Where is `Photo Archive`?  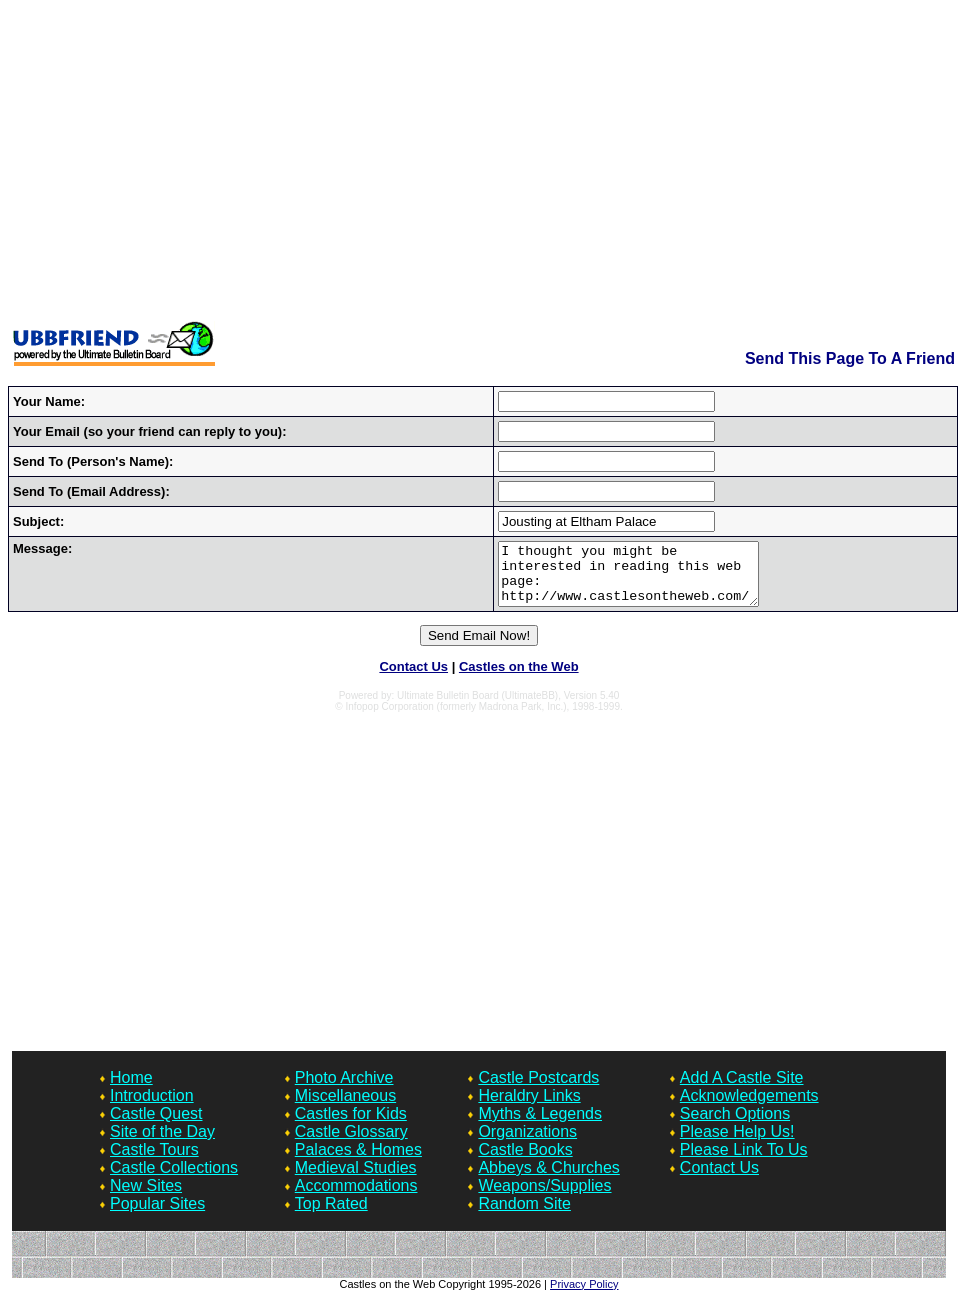
Photo Archive is located at coordinates (344, 1089).